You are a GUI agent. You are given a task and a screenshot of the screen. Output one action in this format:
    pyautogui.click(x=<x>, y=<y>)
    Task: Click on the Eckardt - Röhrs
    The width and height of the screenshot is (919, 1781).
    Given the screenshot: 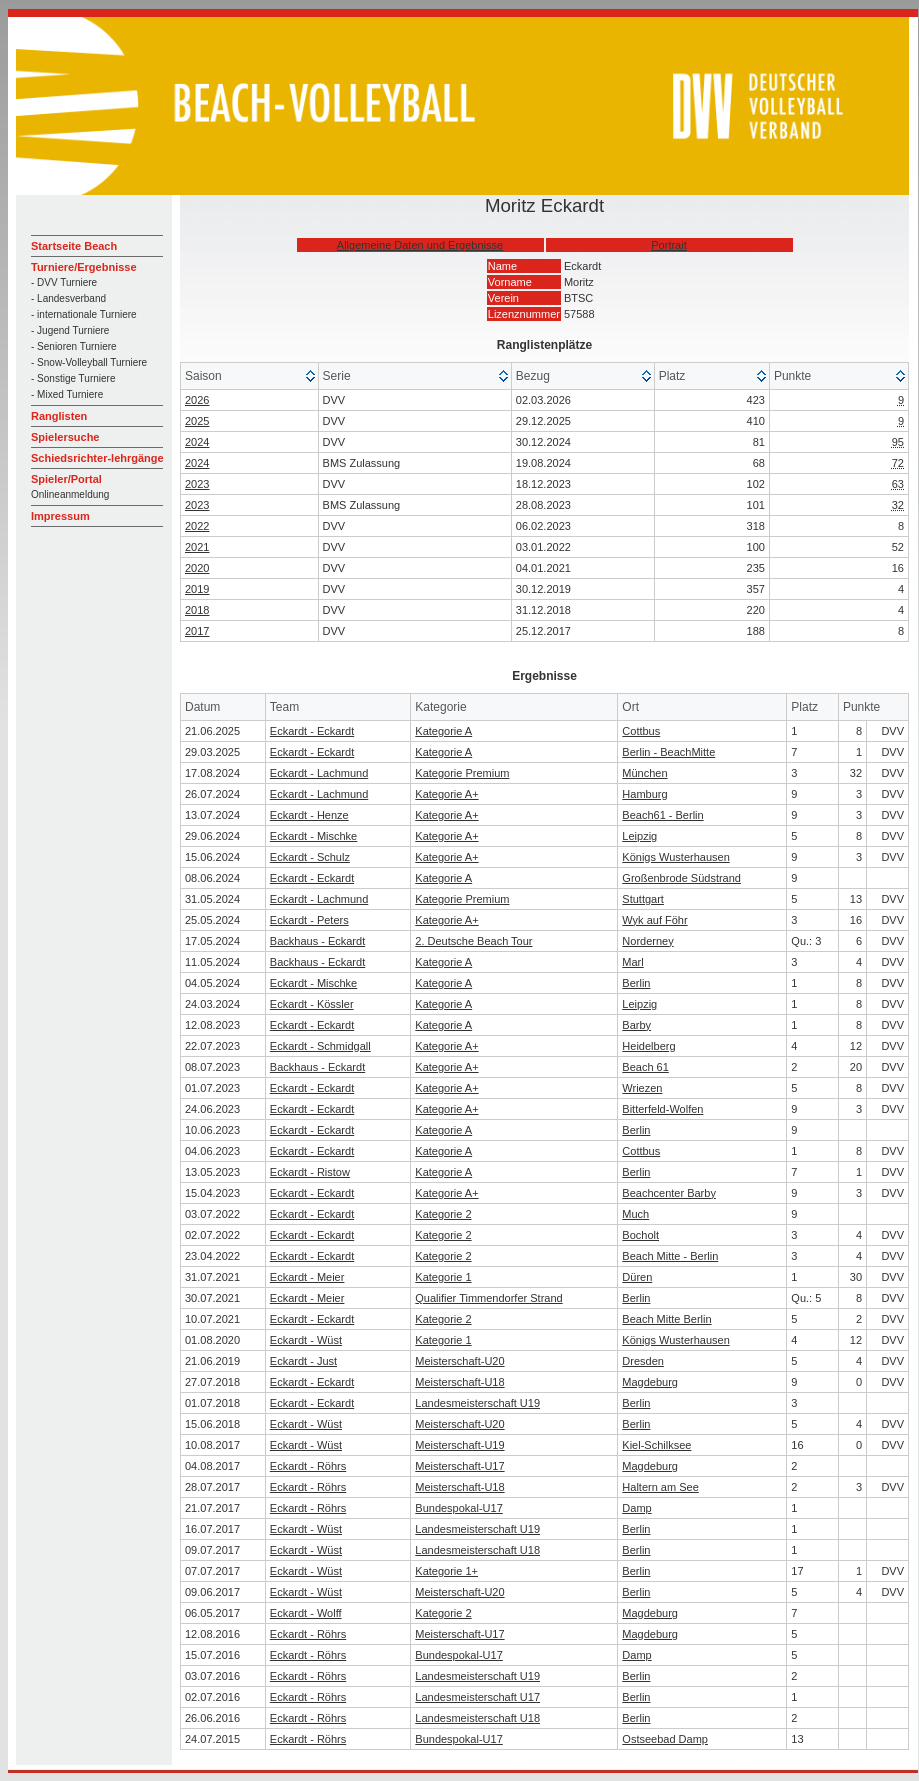 What is the action you would take?
    pyautogui.click(x=308, y=1466)
    